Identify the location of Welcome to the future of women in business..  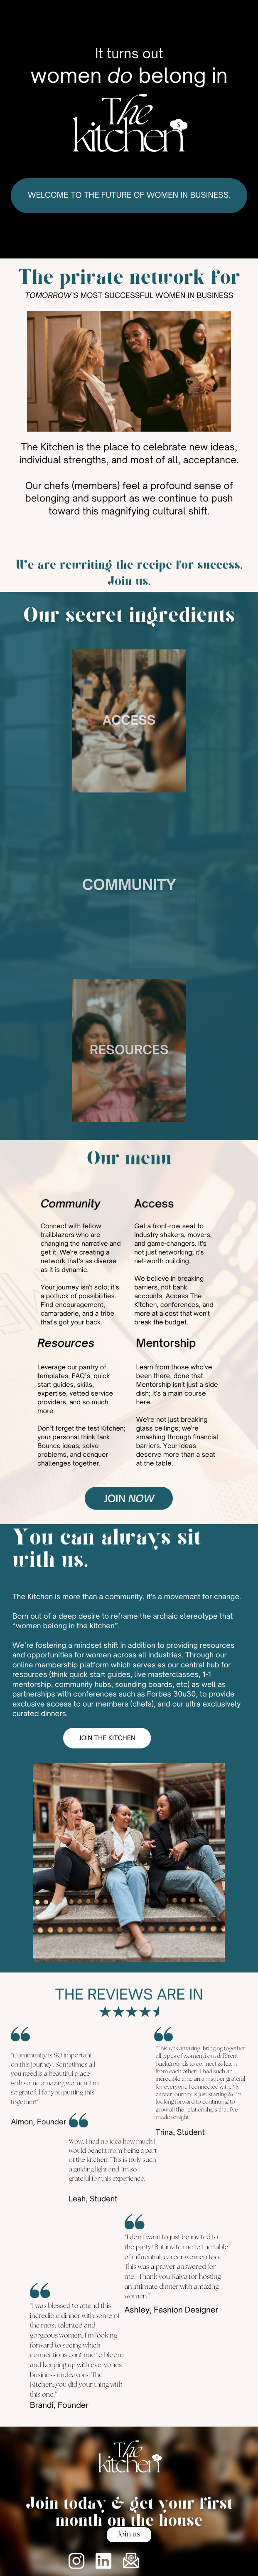
(129, 195).